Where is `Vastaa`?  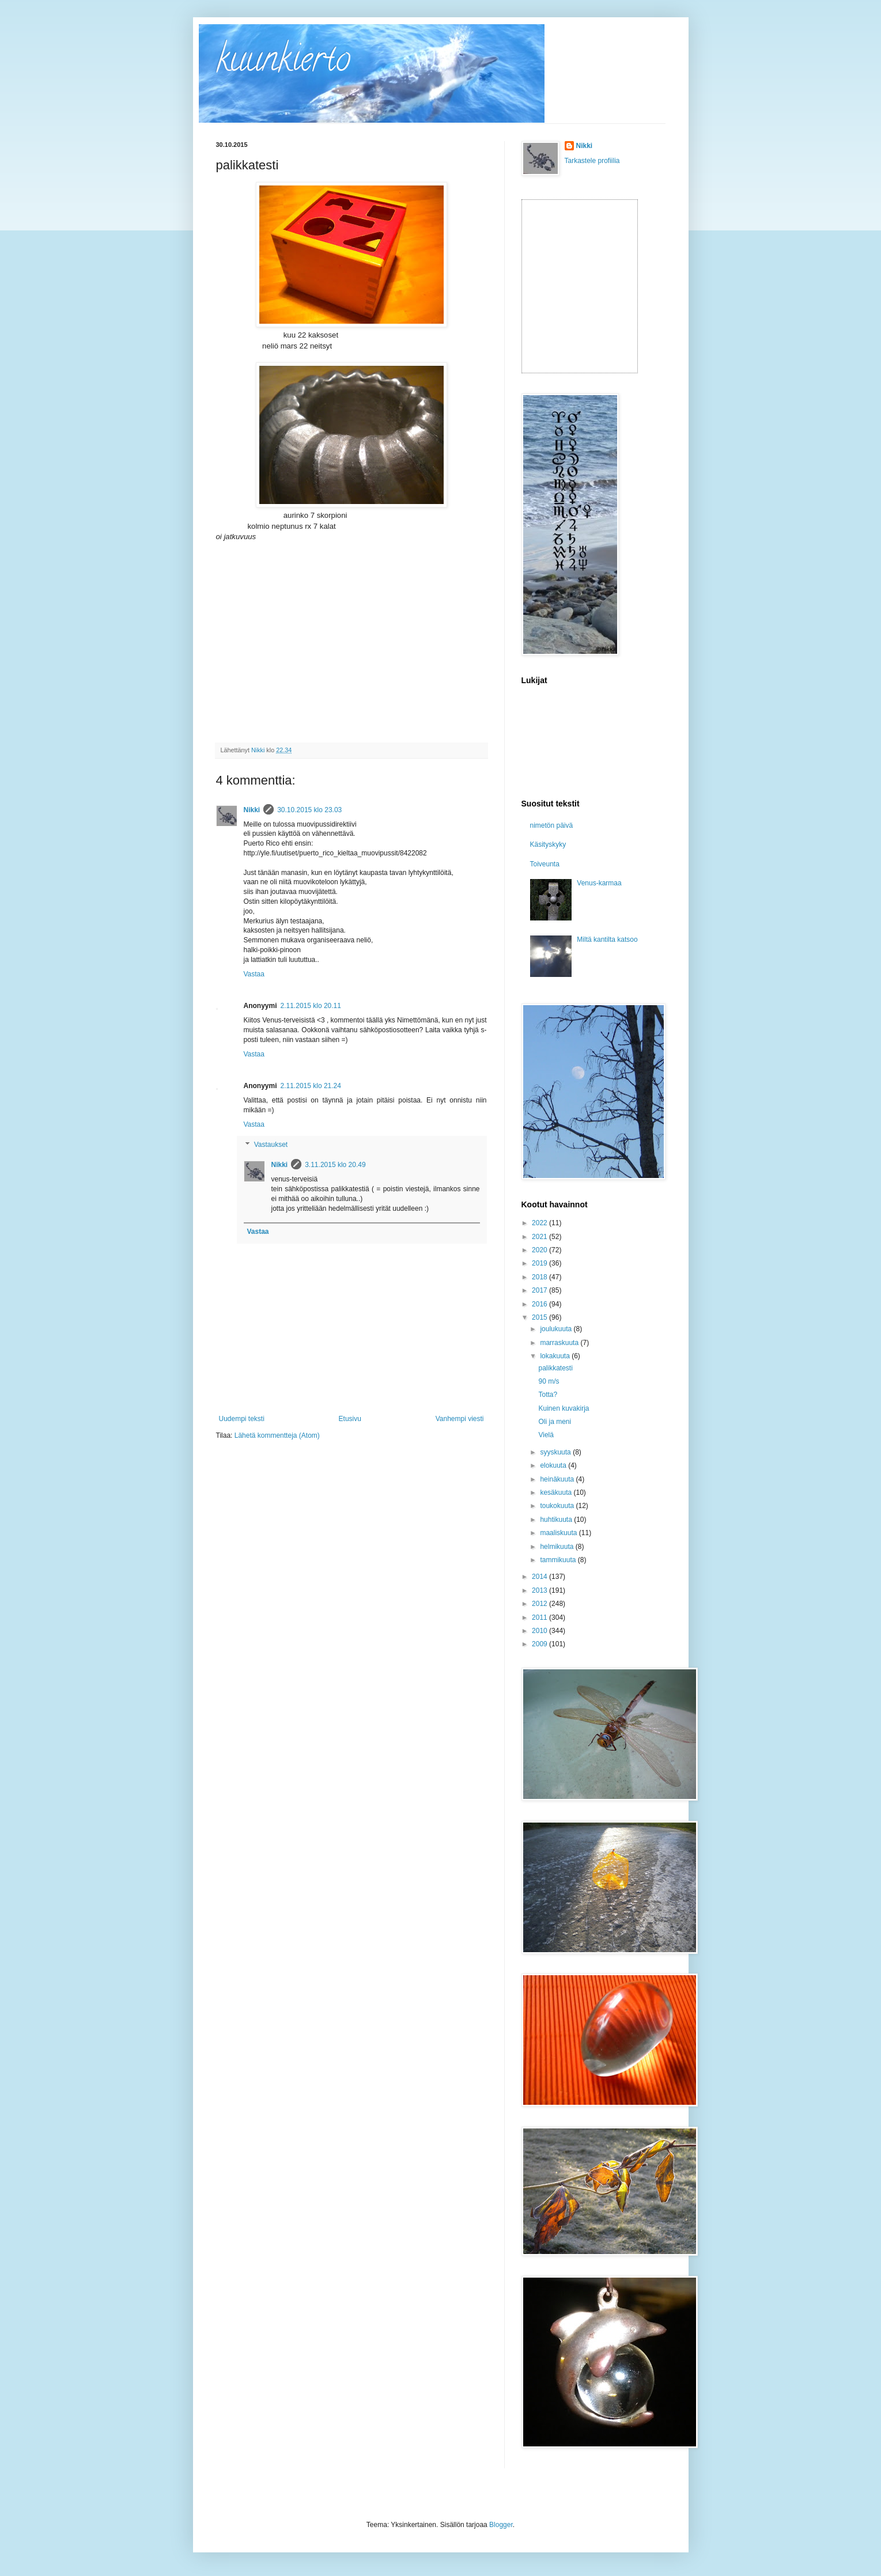 Vastaa is located at coordinates (254, 974).